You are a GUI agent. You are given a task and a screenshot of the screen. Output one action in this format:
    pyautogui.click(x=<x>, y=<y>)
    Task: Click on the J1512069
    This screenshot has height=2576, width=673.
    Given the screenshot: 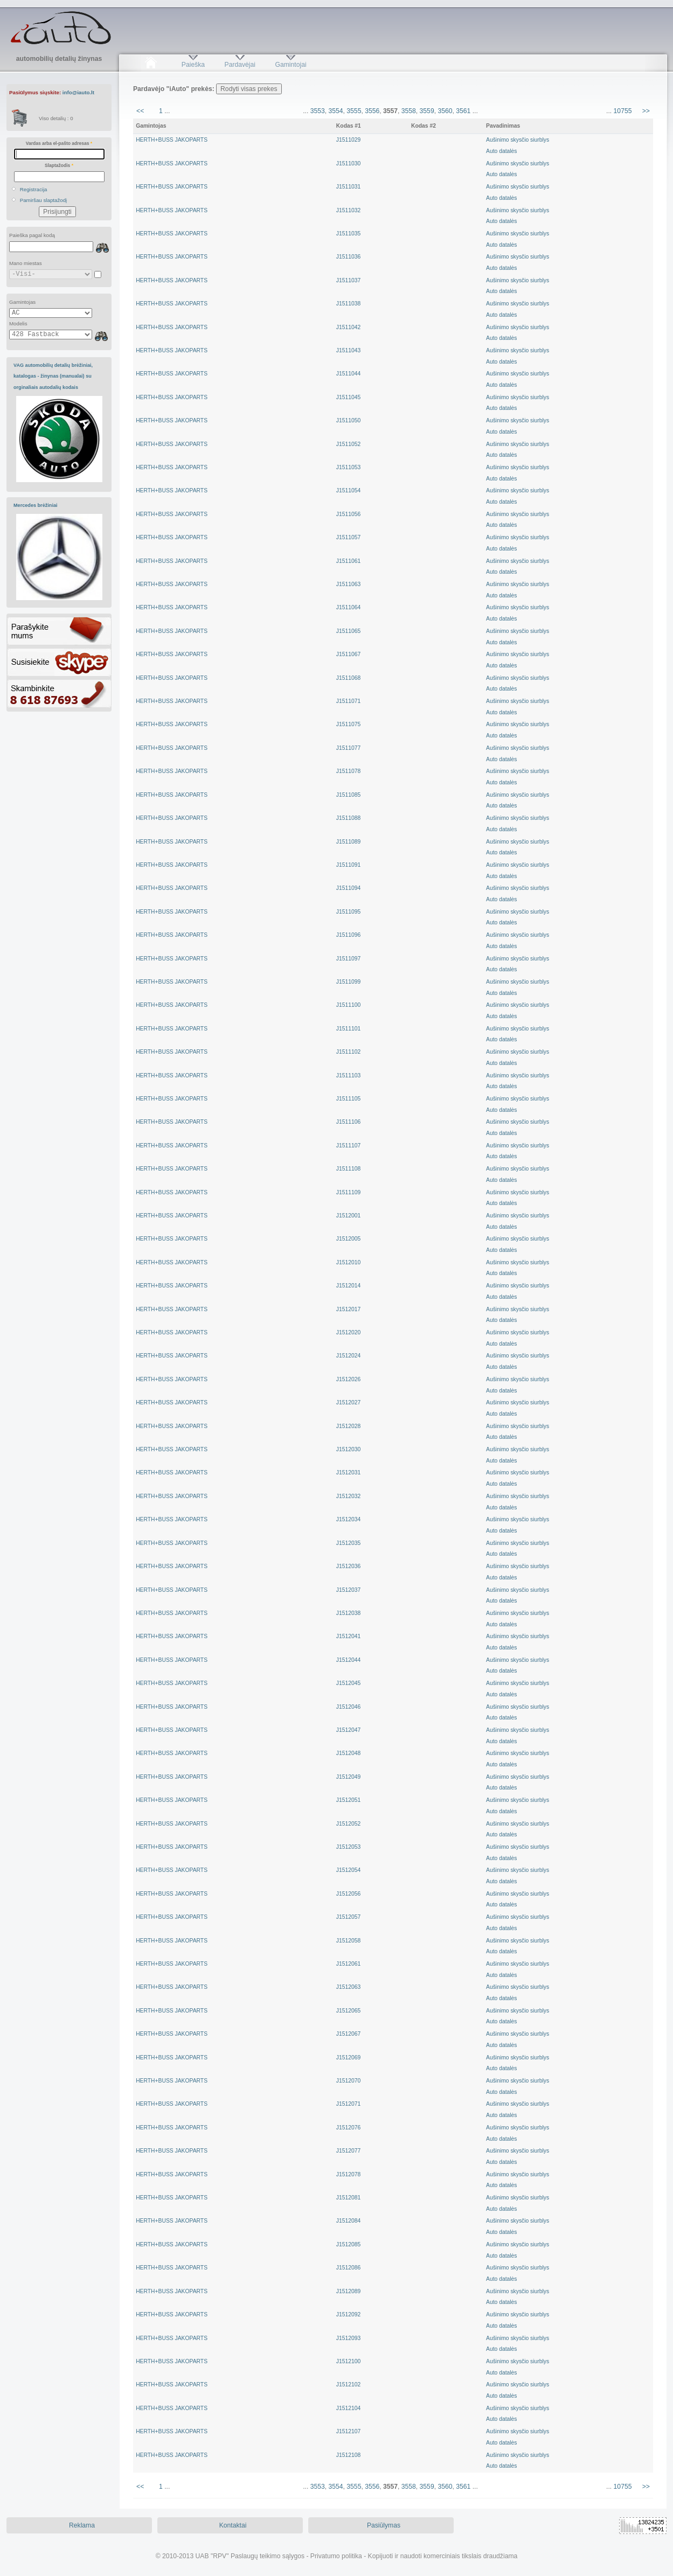 What is the action you would take?
    pyautogui.click(x=348, y=2057)
    